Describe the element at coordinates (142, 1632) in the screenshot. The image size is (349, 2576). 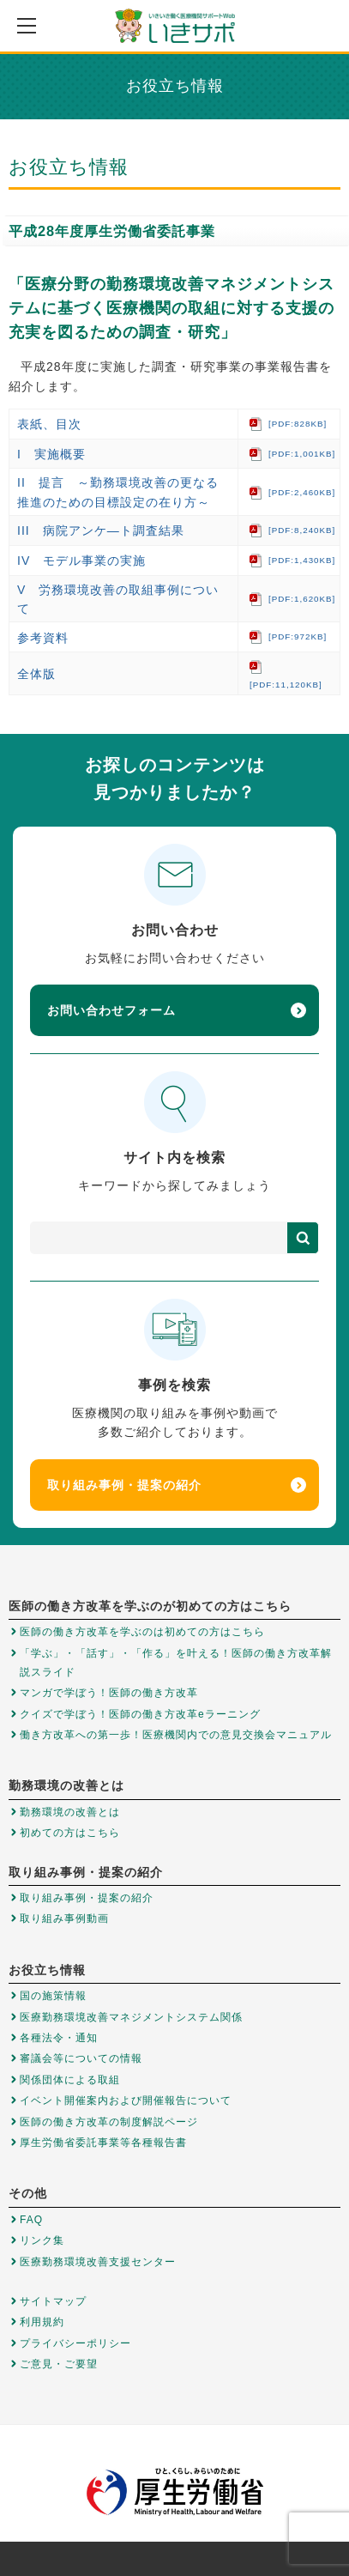
I see `医師の働き方改革を学ぶのは初めての方はこちら` at that location.